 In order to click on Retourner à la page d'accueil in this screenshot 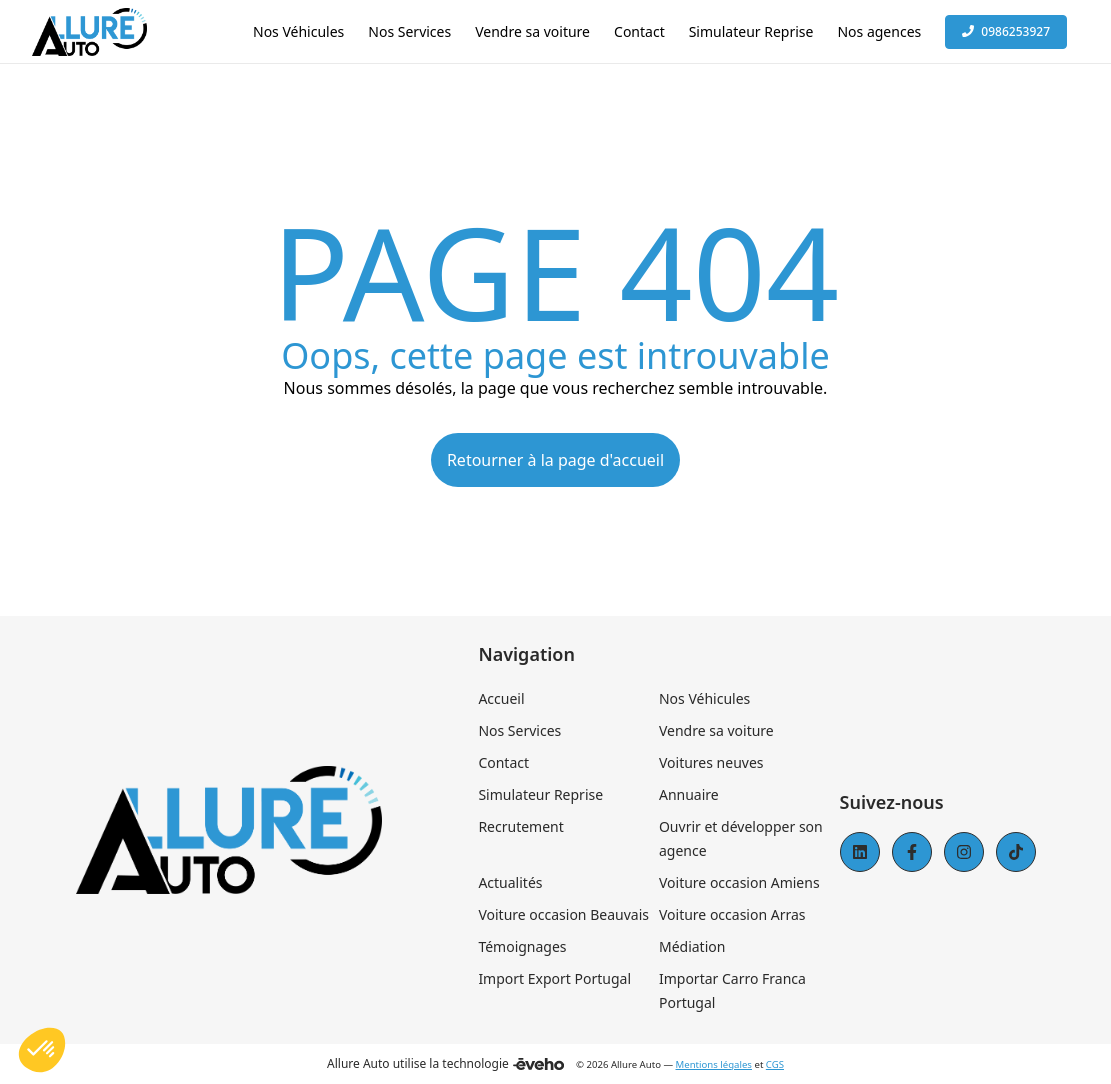, I will do `click(555, 460)`.